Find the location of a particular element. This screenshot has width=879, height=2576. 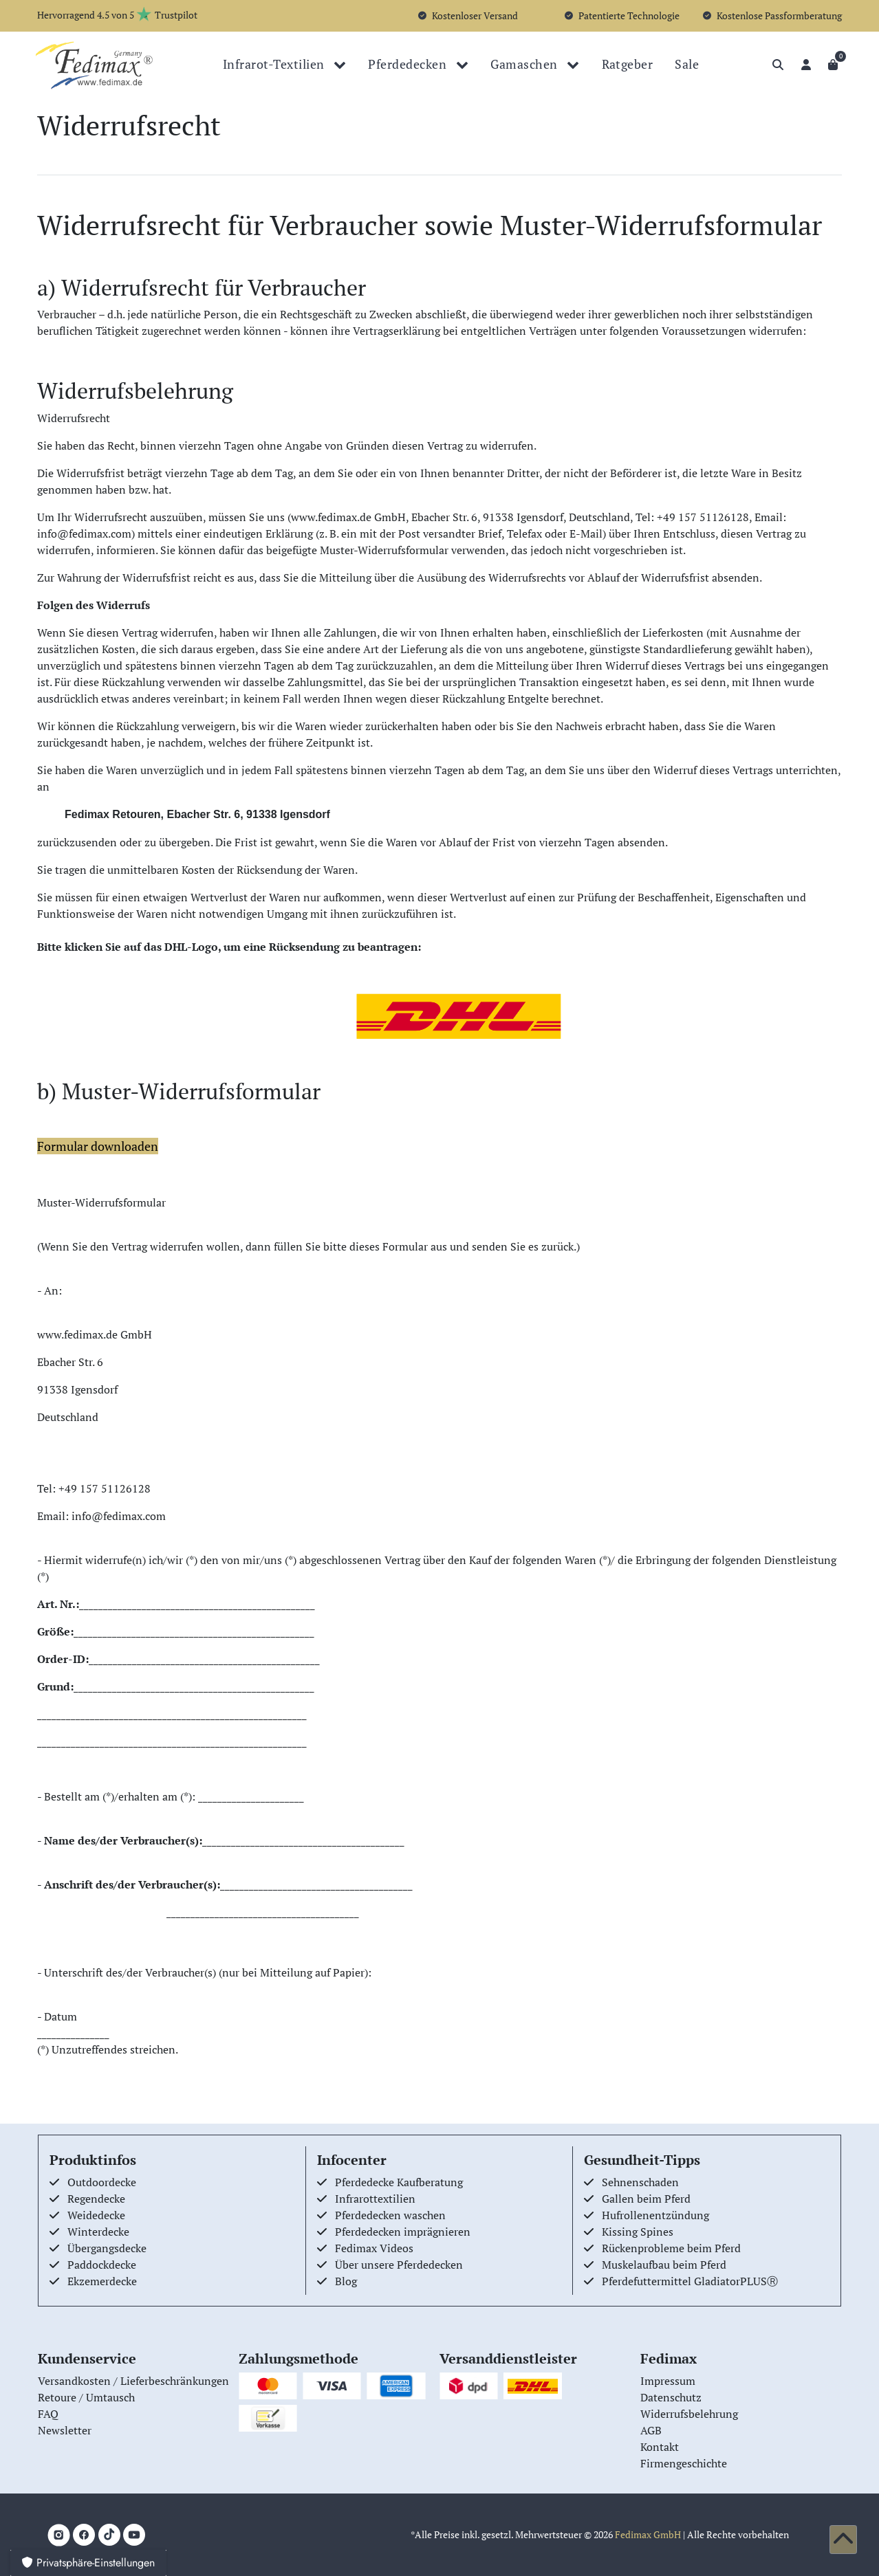

Versandkosten / Lieferbeschränkungen is located at coordinates (133, 2380).